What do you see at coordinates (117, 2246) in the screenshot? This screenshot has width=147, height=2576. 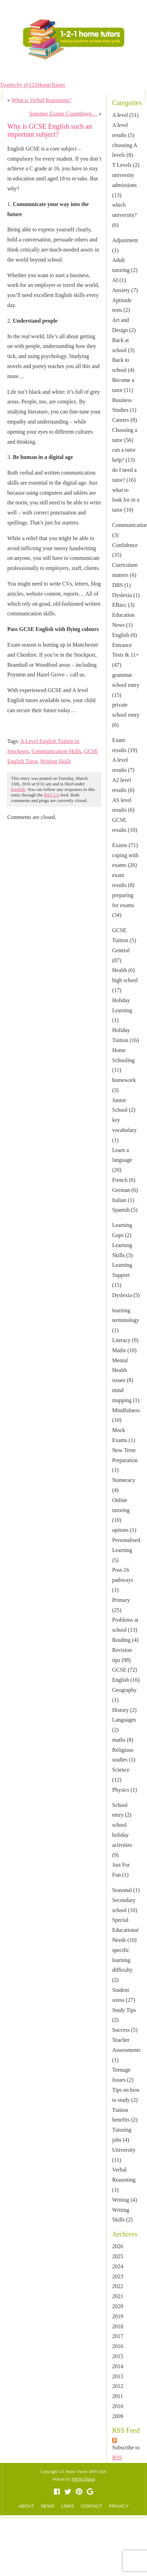 I see `2026` at bounding box center [117, 2246].